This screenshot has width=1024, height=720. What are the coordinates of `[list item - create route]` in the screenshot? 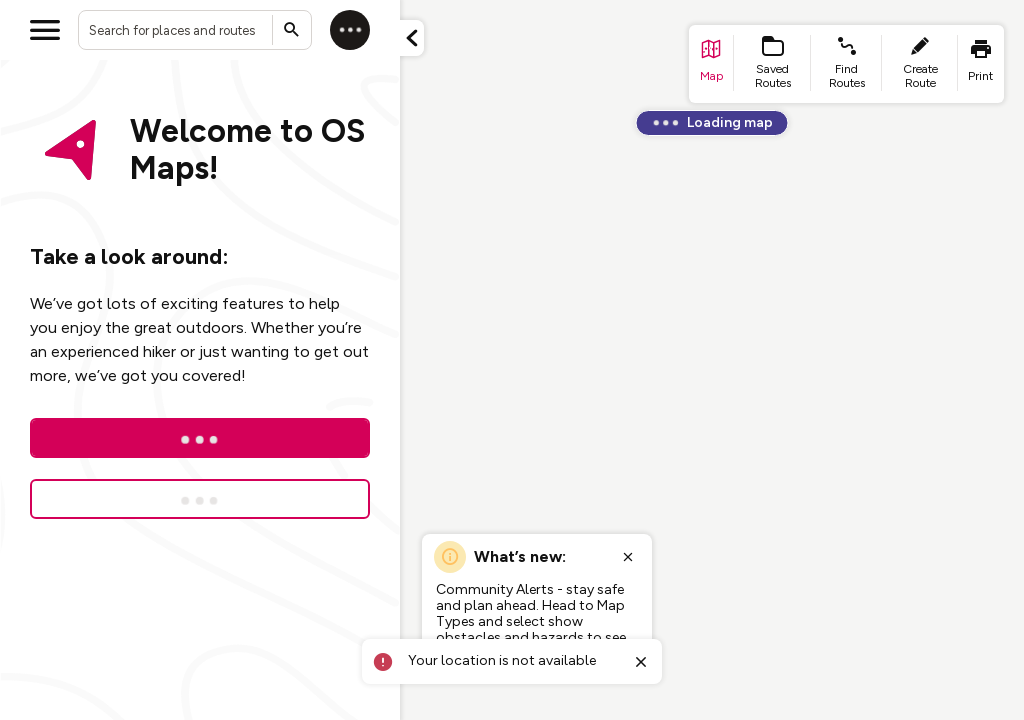 It's located at (920, 64).